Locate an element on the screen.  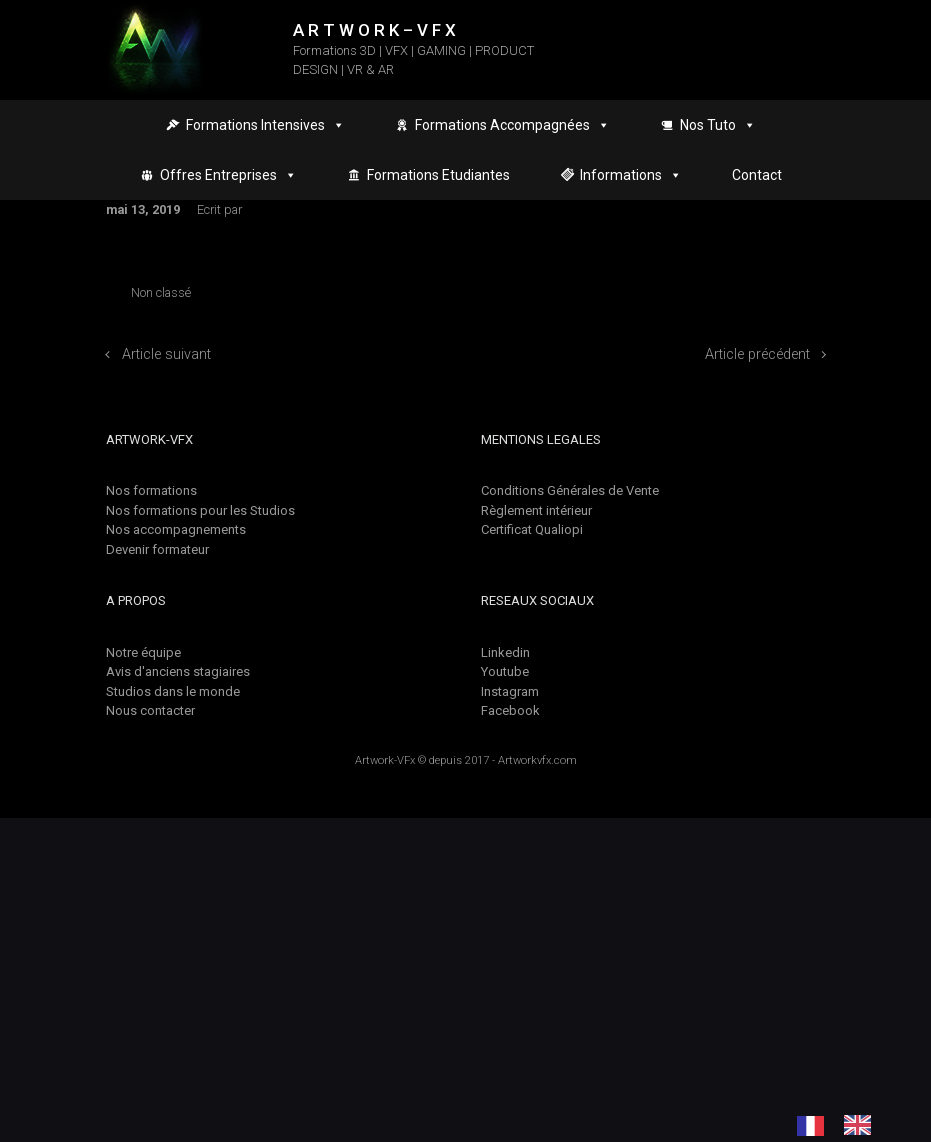
Conditions Générales de Vente is located at coordinates (570, 490).